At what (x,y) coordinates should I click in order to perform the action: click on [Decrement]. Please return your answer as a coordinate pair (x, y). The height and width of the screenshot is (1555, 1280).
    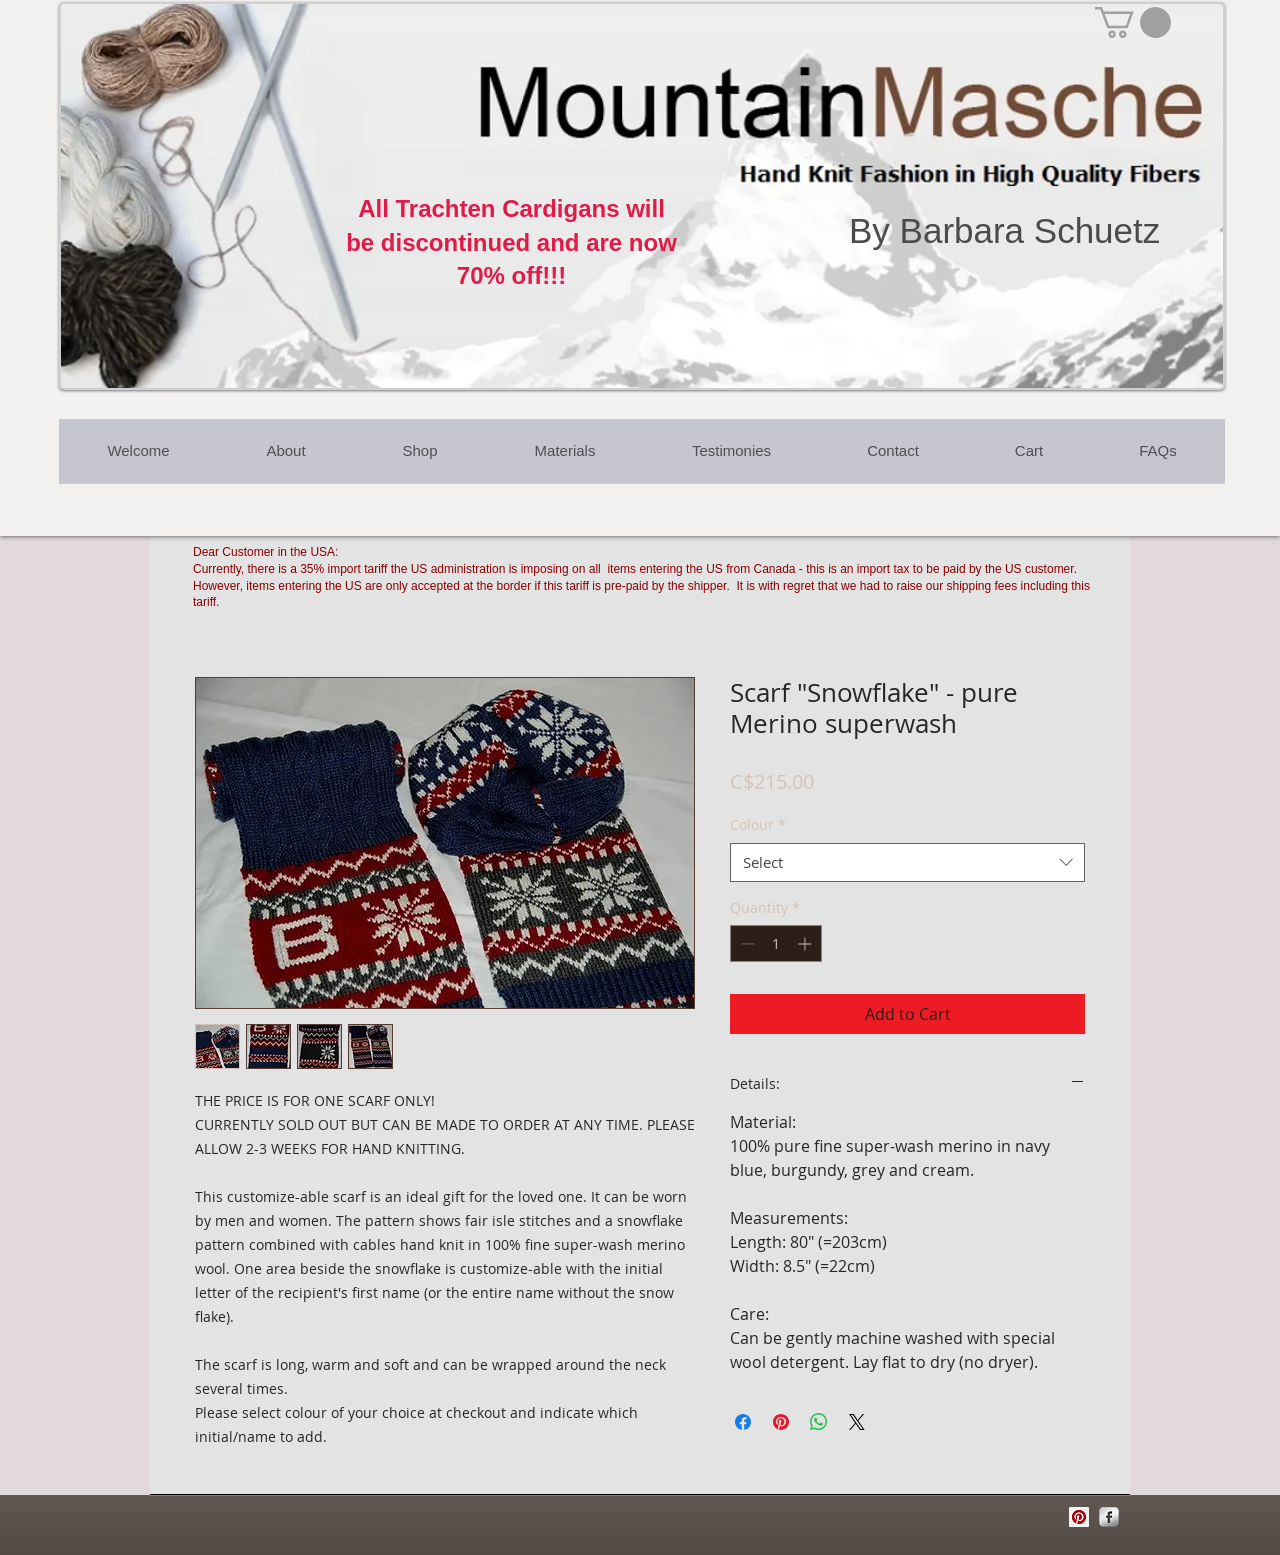
    Looking at the image, I should click on (745, 943).